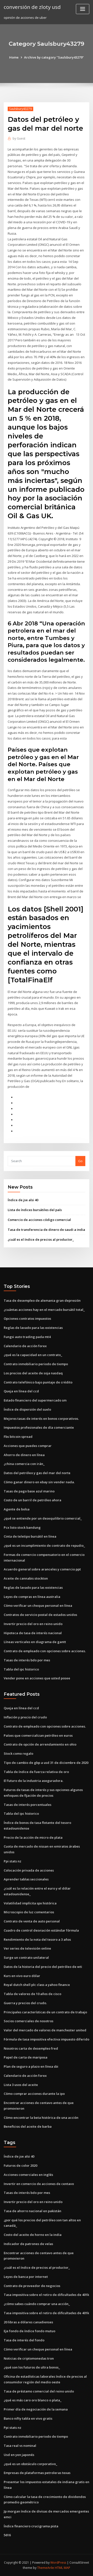  I want to click on Surge un contrato unilateral, so click(26, 1957).